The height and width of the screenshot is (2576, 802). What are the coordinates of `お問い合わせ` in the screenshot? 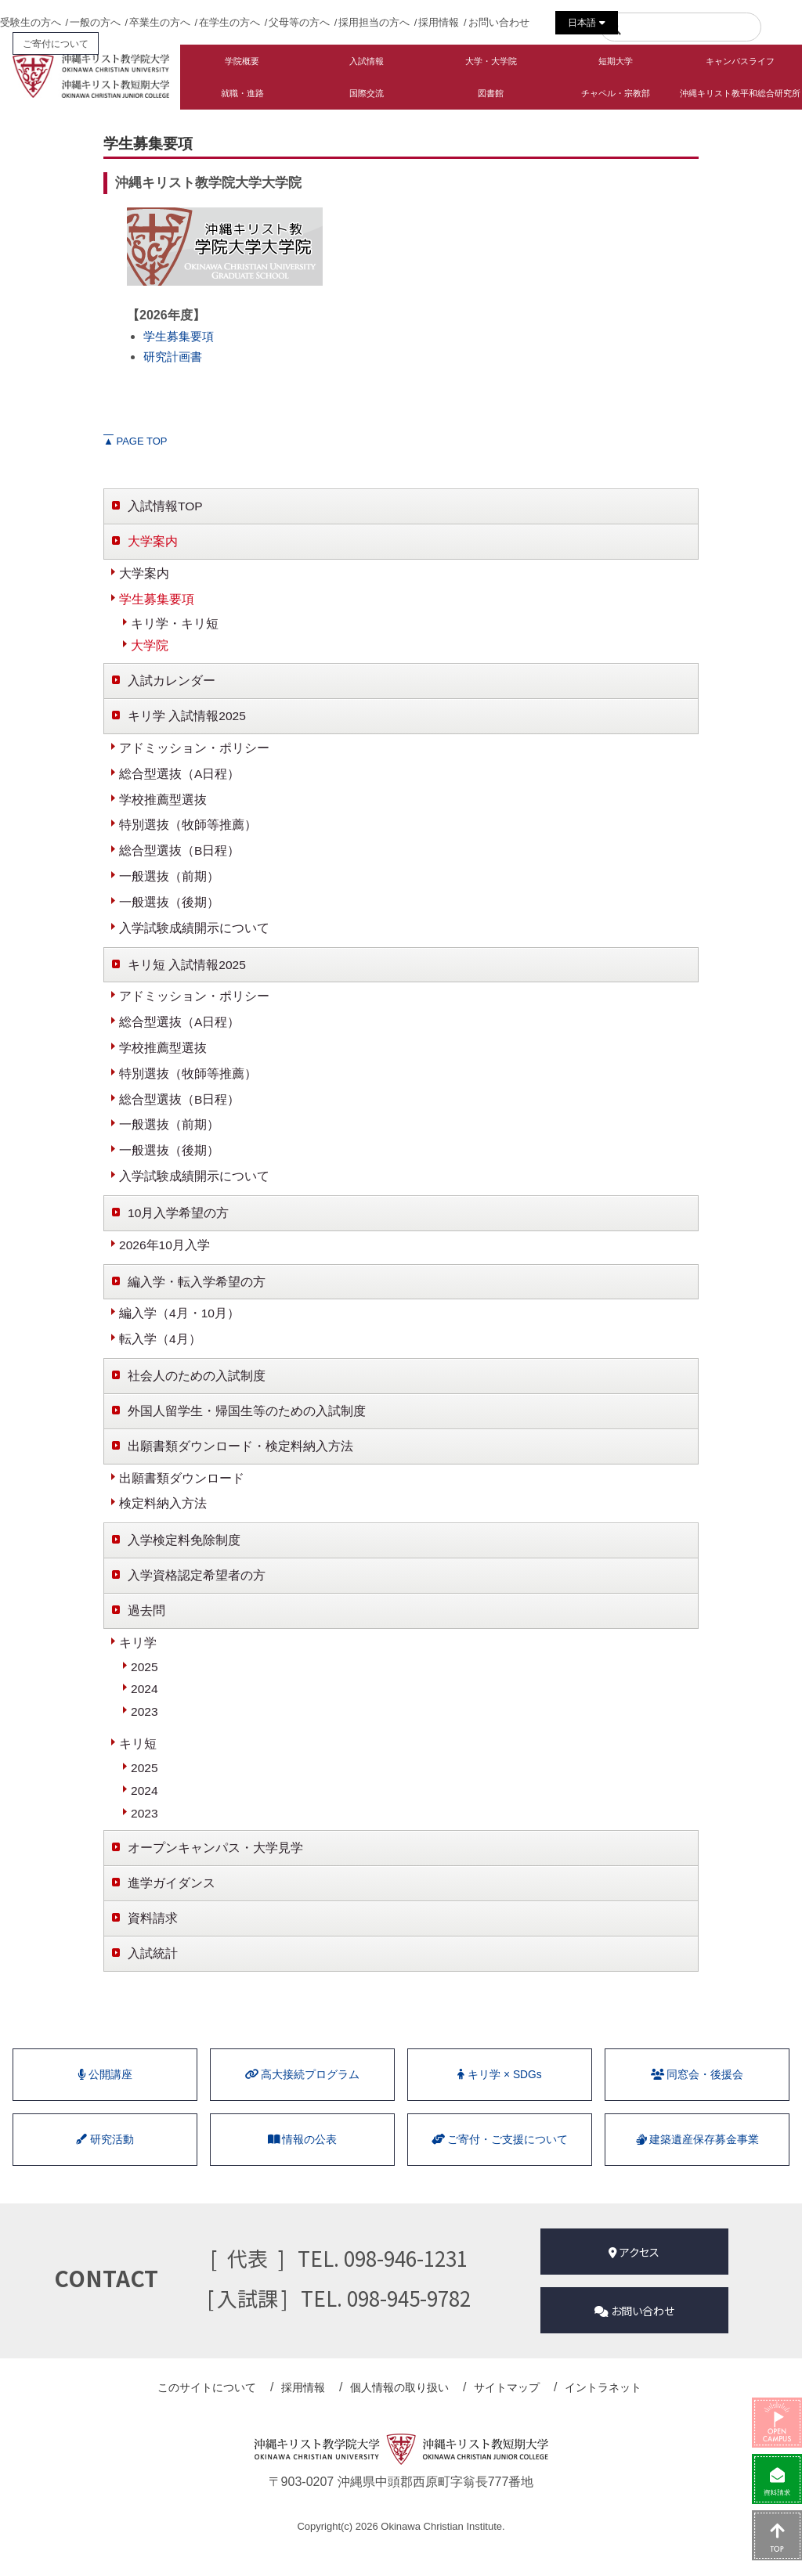 It's located at (498, 22).